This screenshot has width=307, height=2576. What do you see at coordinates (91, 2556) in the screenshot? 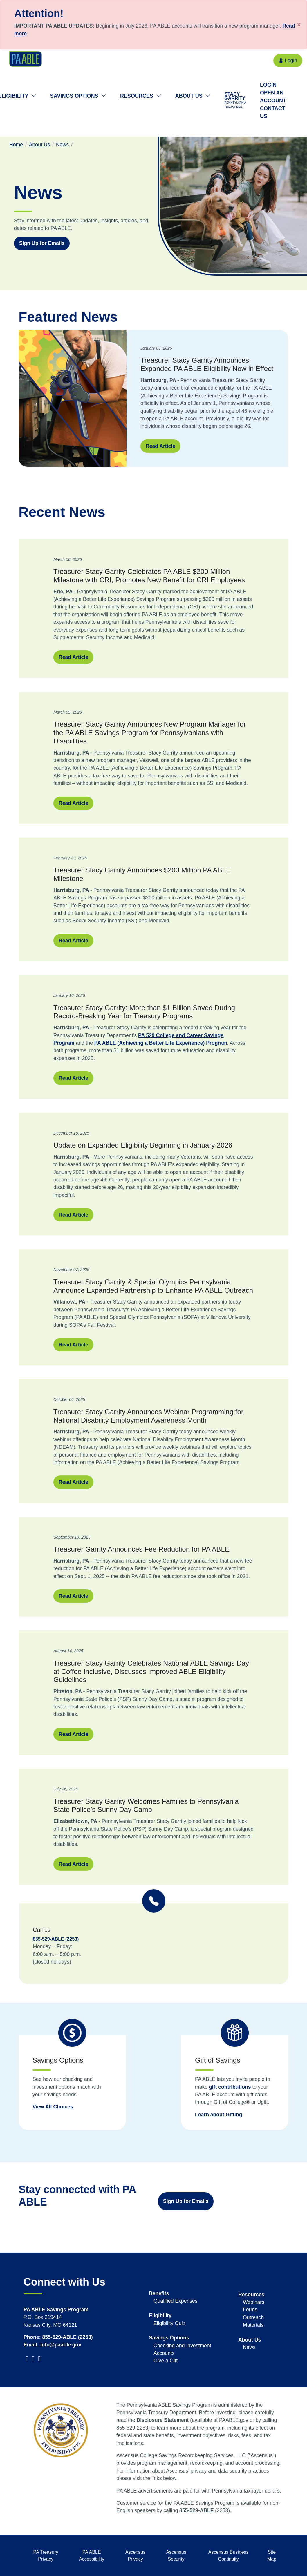
I see `PA ABLE Accessibility` at bounding box center [91, 2556].